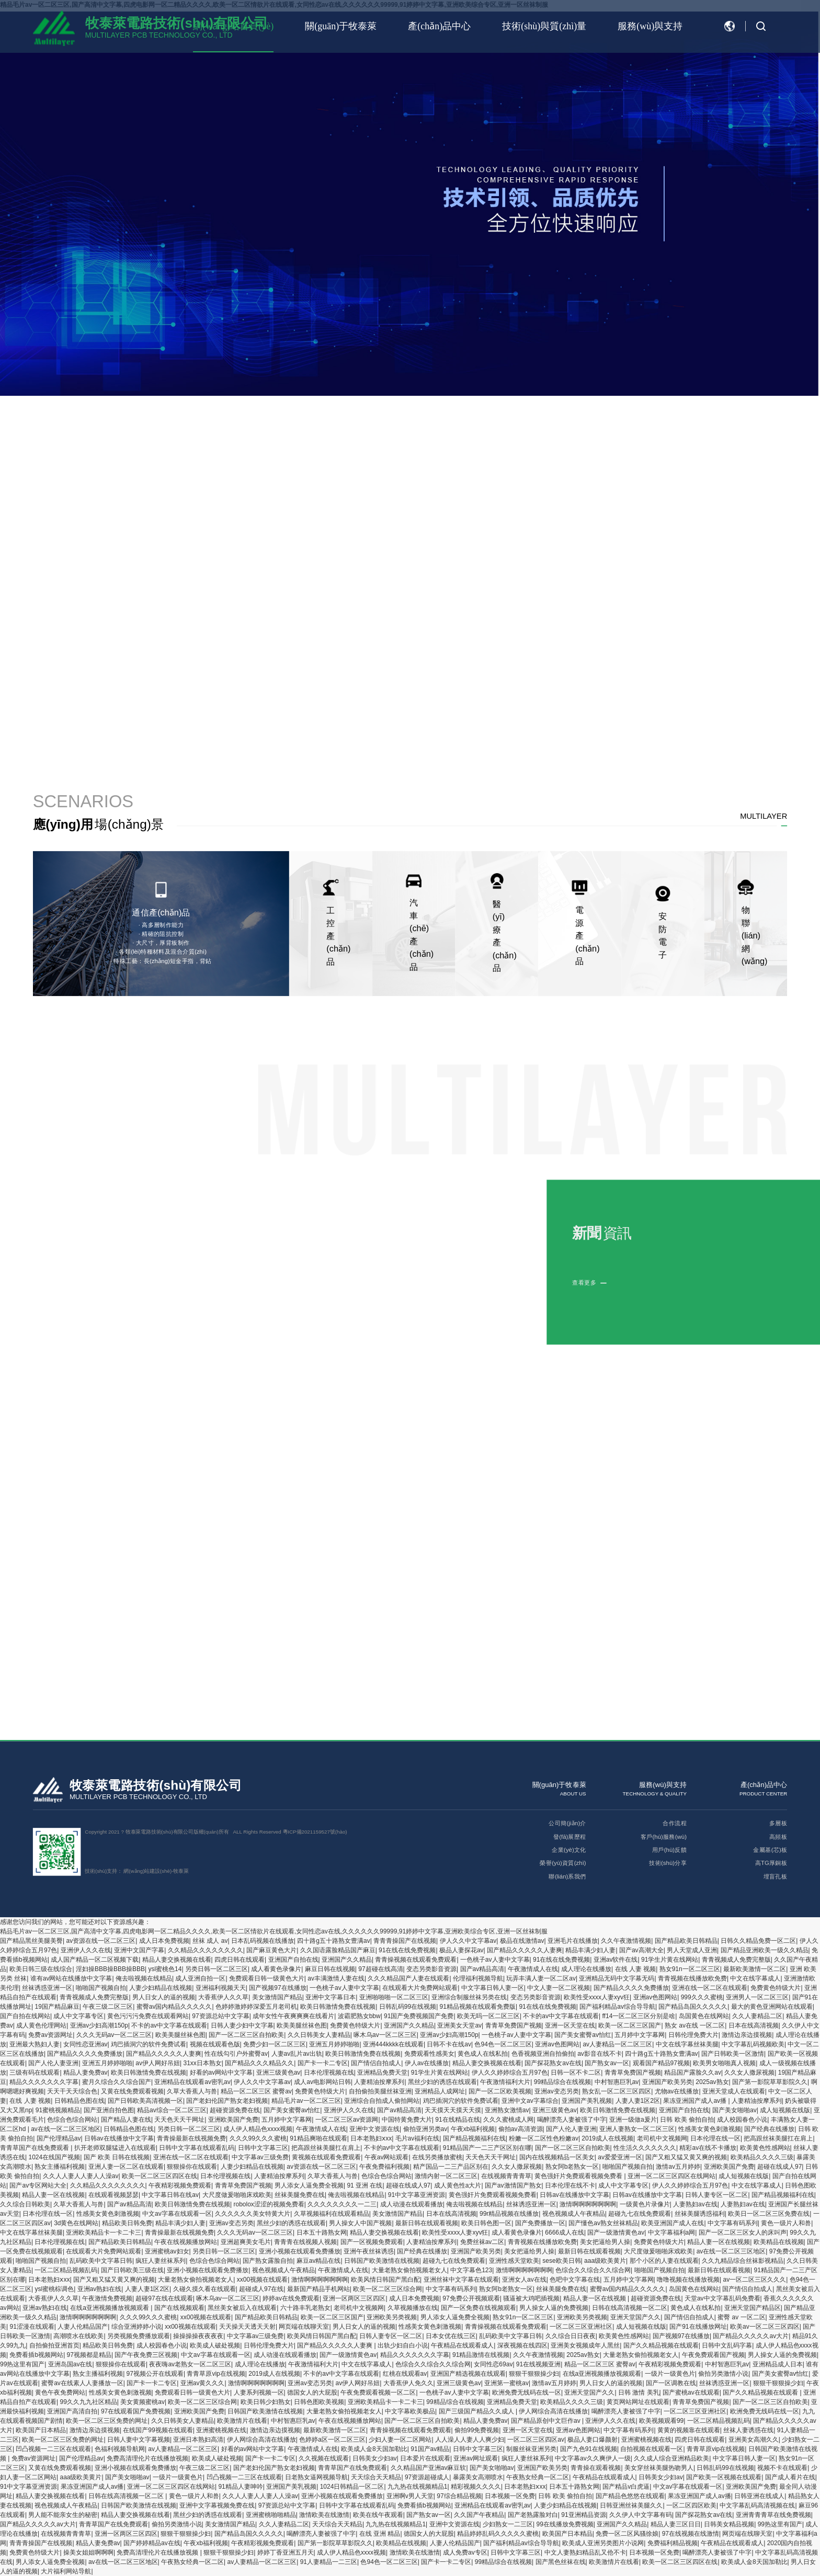  I want to click on 97在线视频在线激情, so click(690, 2533).